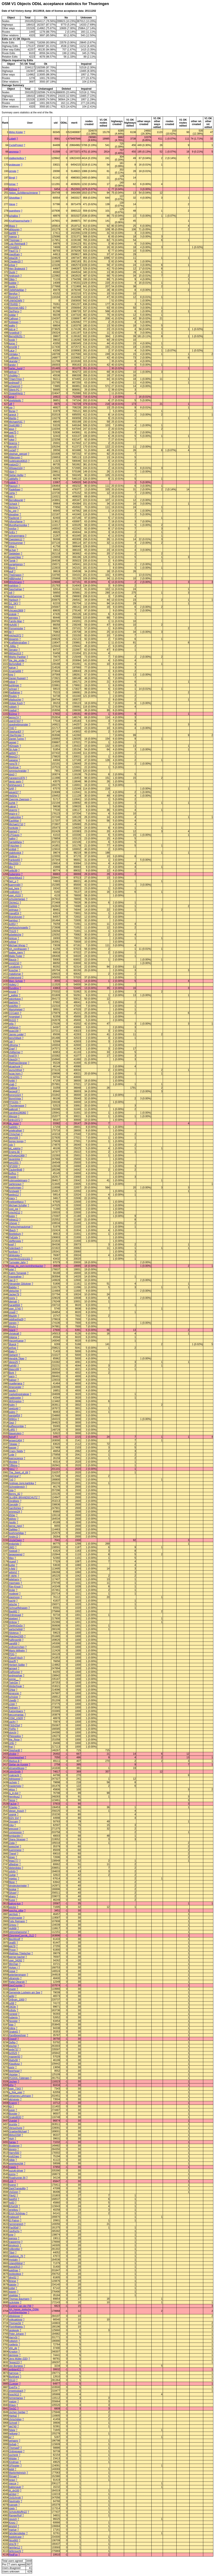 The width and height of the screenshot is (215, 2576). What do you see at coordinates (12, 528) in the screenshot?
I see `mmfox` at bounding box center [12, 528].